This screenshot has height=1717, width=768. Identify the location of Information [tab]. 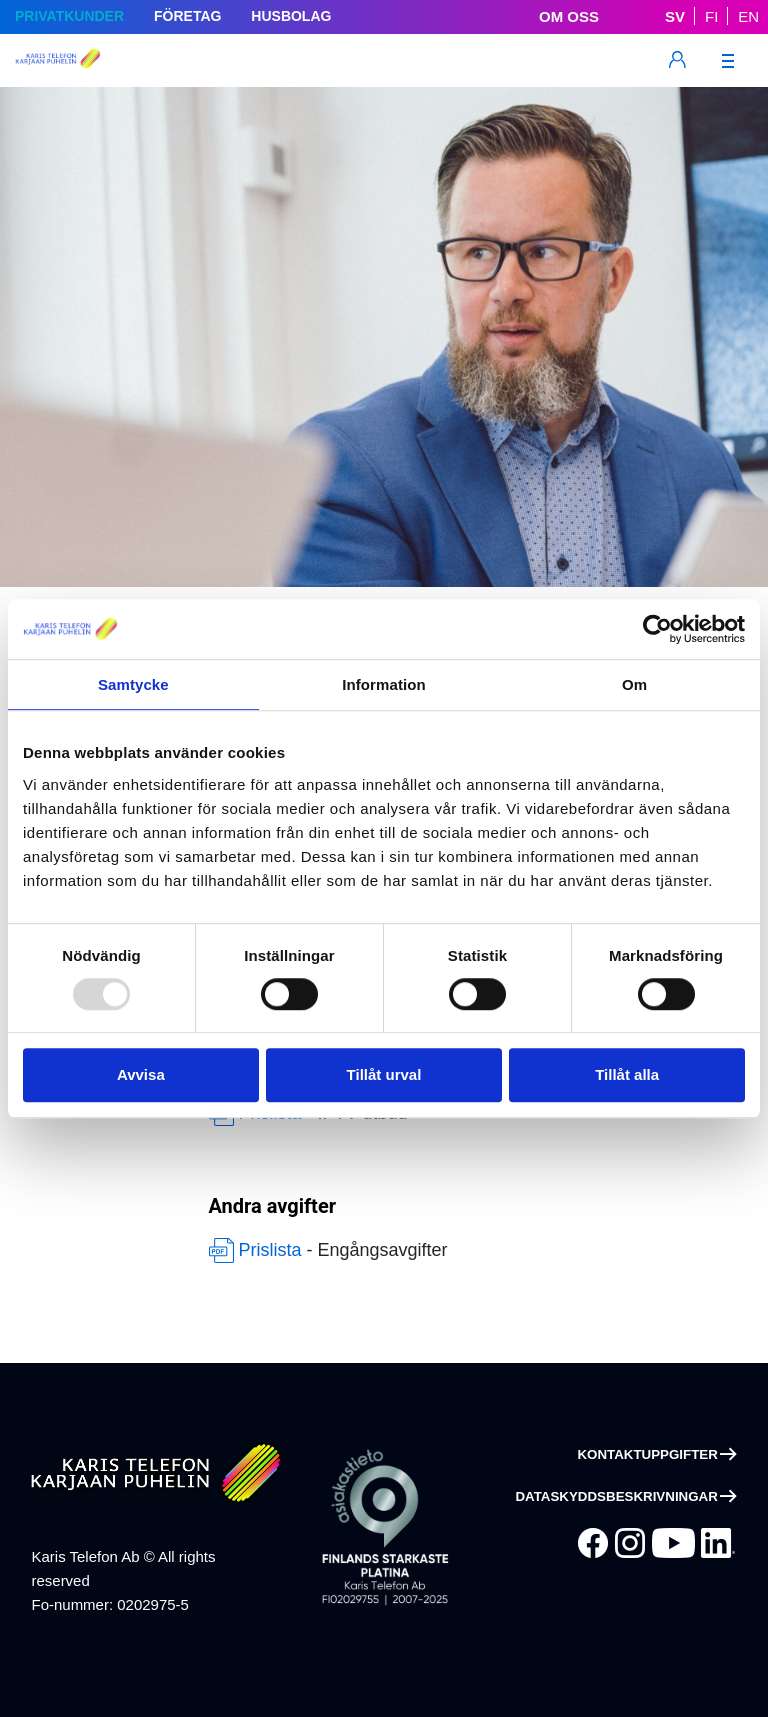
(384, 684).